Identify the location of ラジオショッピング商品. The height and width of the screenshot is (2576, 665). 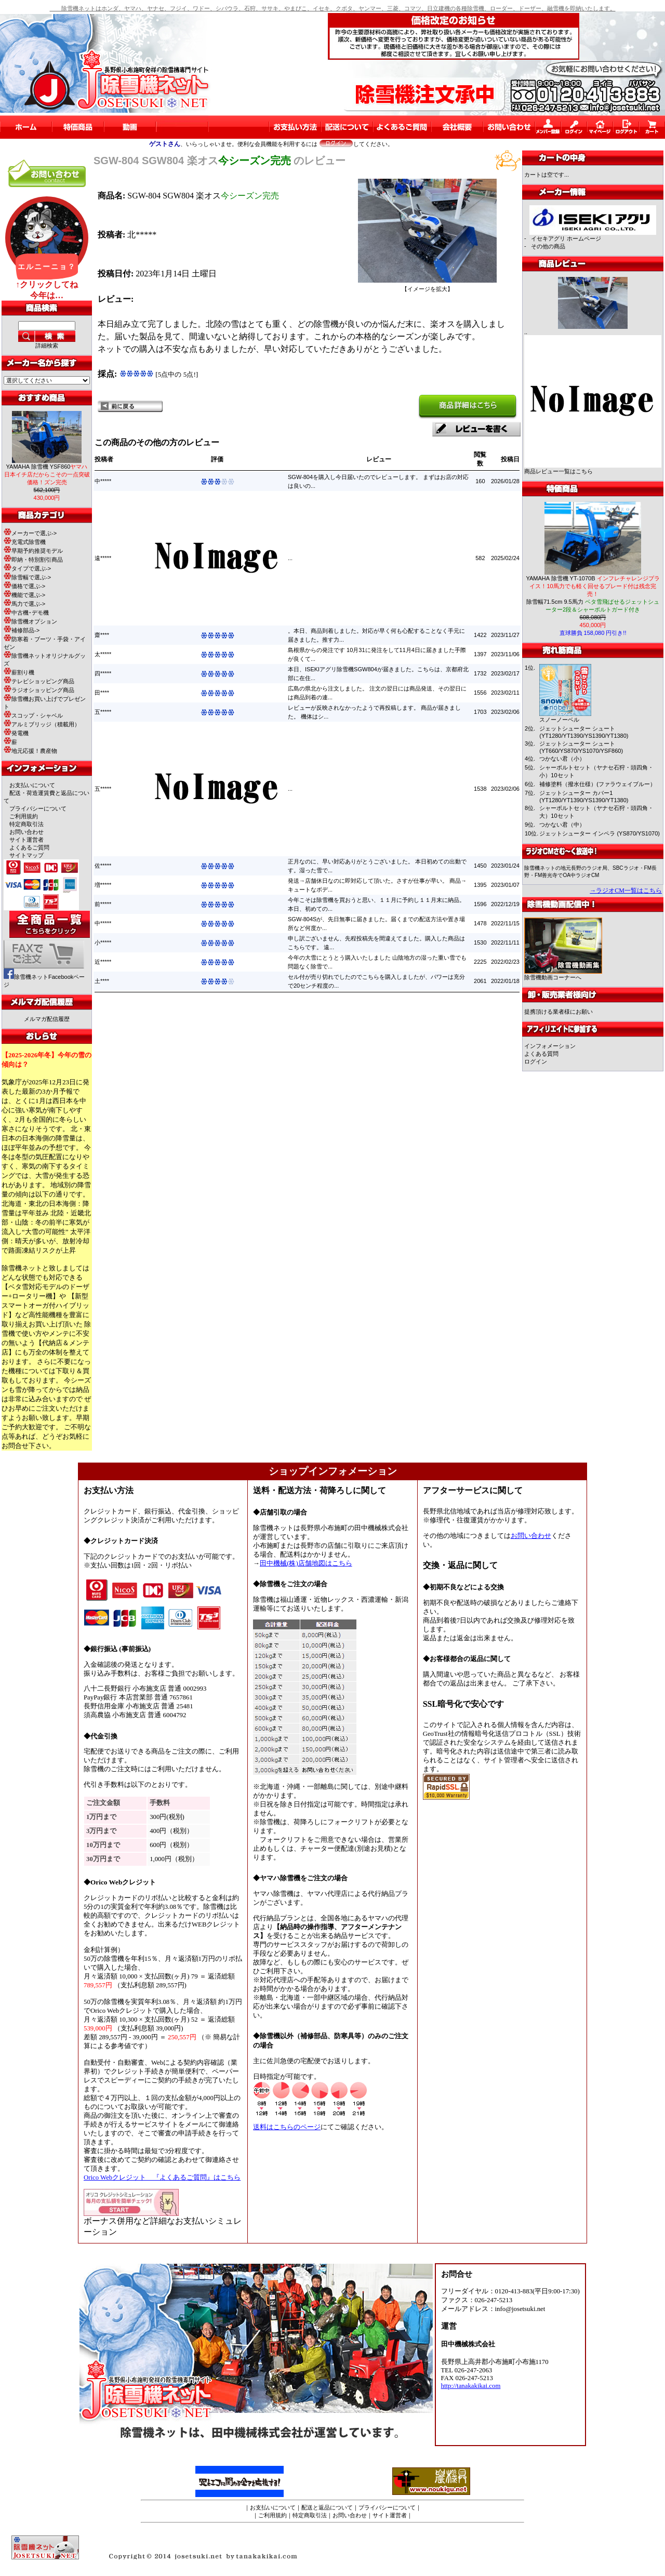
(39, 690).